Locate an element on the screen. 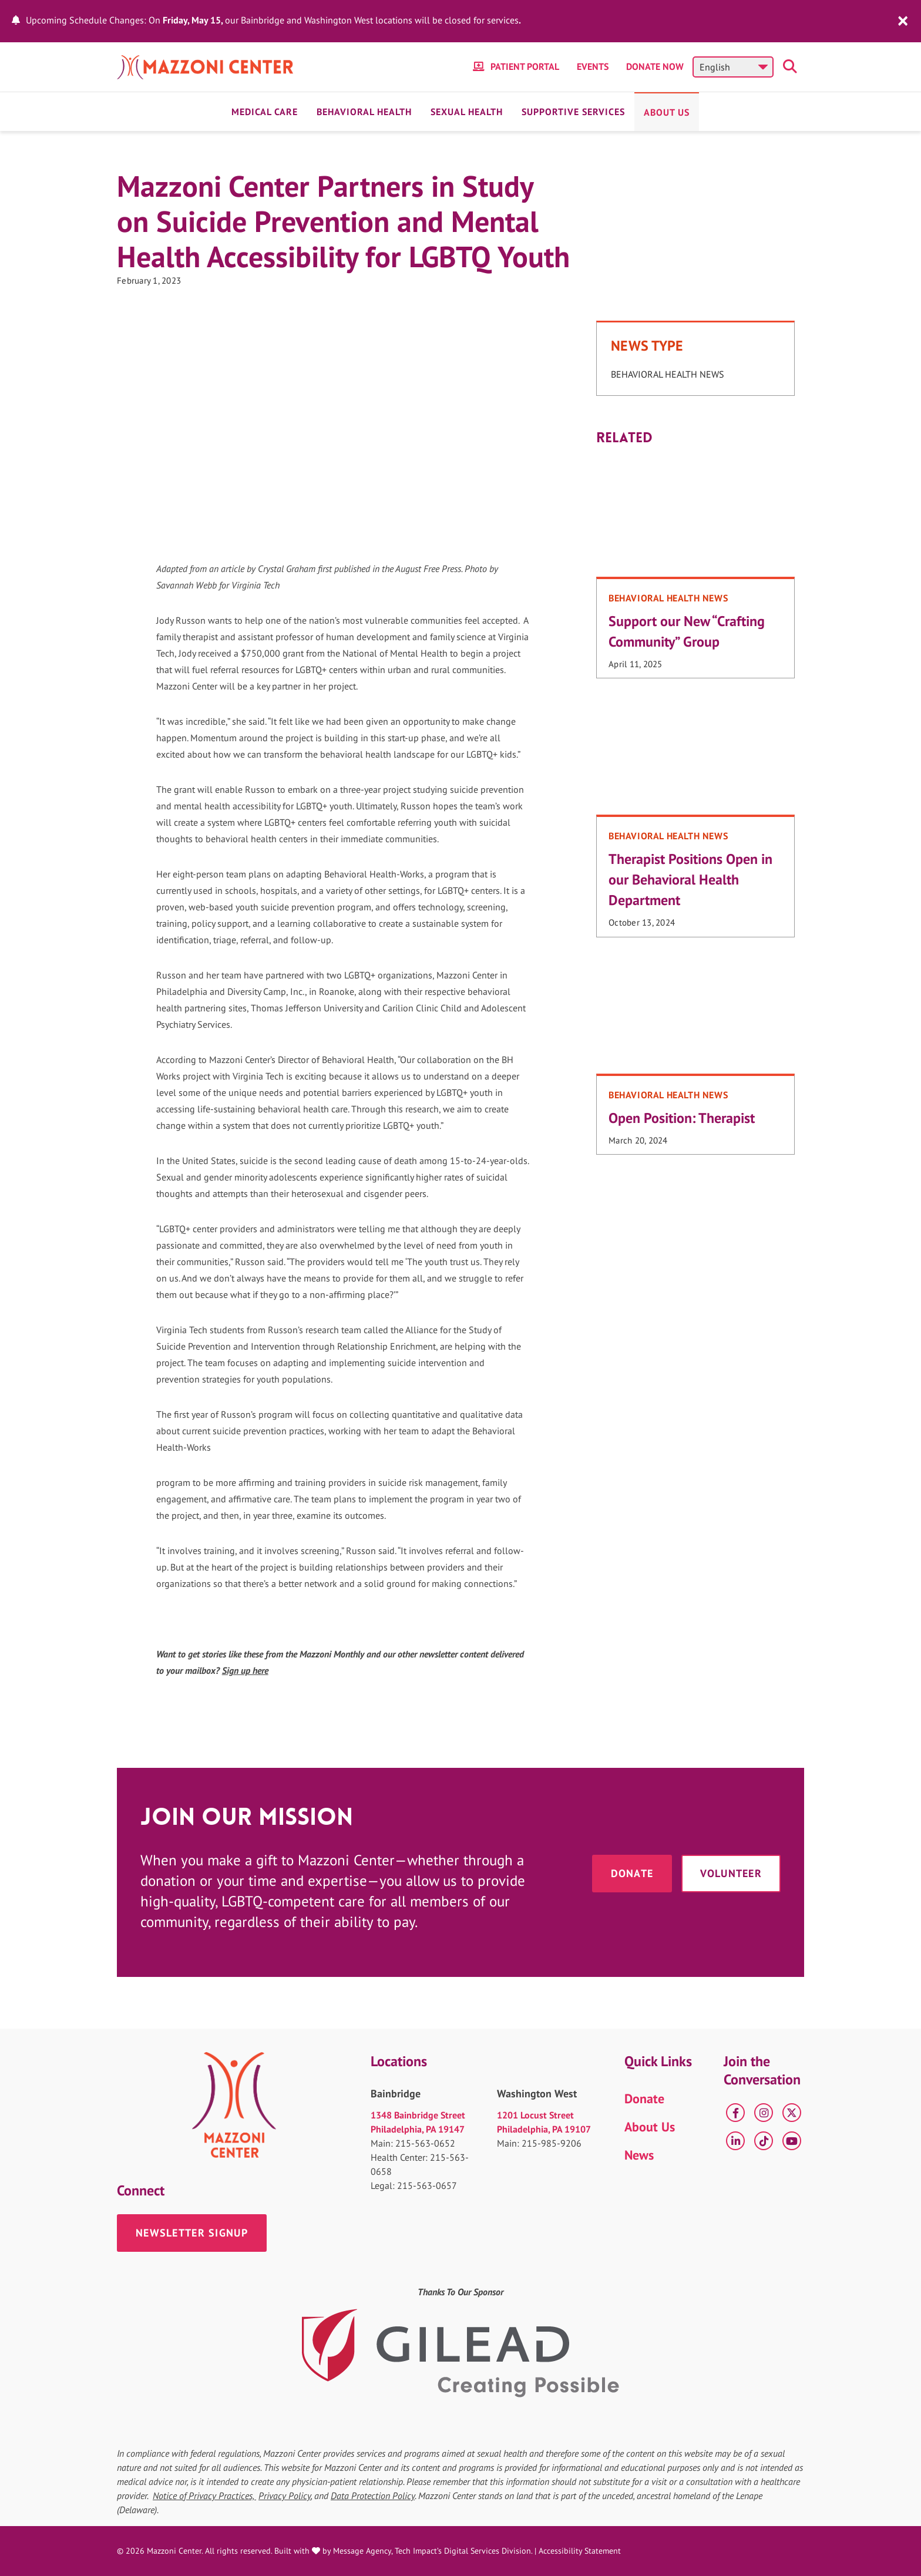 This screenshot has height=2576, width=921. [YouTube] is located at coordinates (791, 2140).